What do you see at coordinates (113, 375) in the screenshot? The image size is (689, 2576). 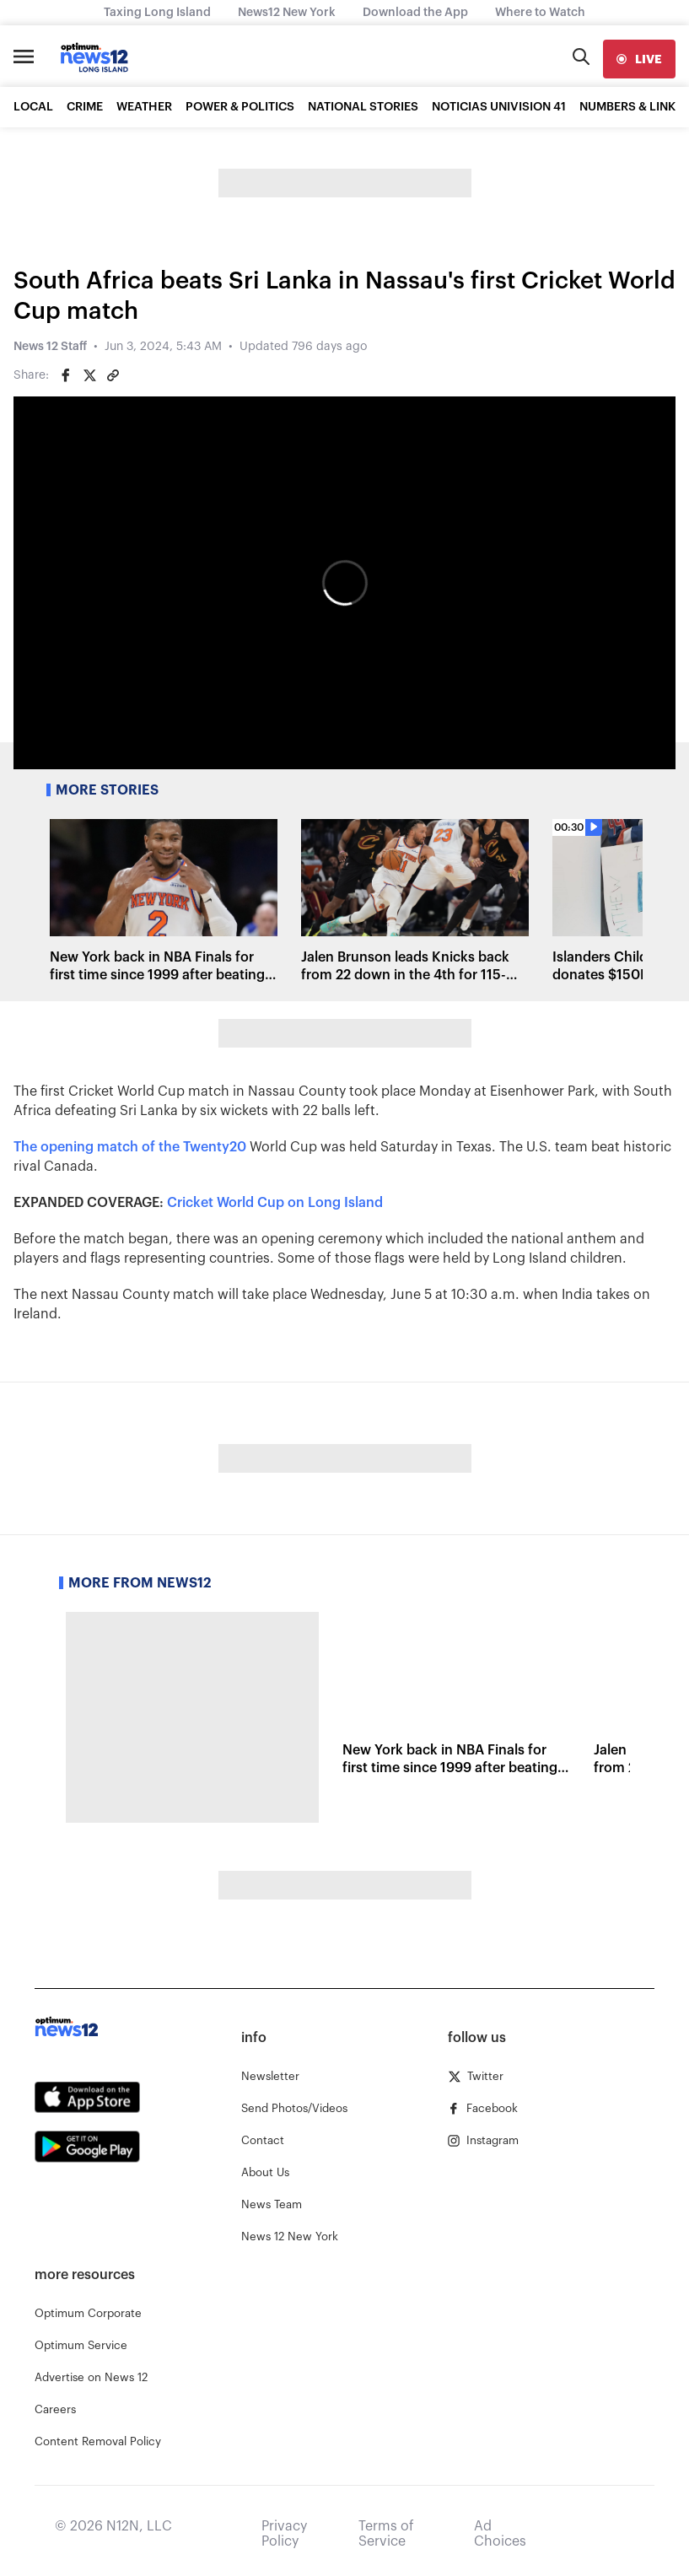 I see `[Copy article link]` at bounding box center [113, 375].